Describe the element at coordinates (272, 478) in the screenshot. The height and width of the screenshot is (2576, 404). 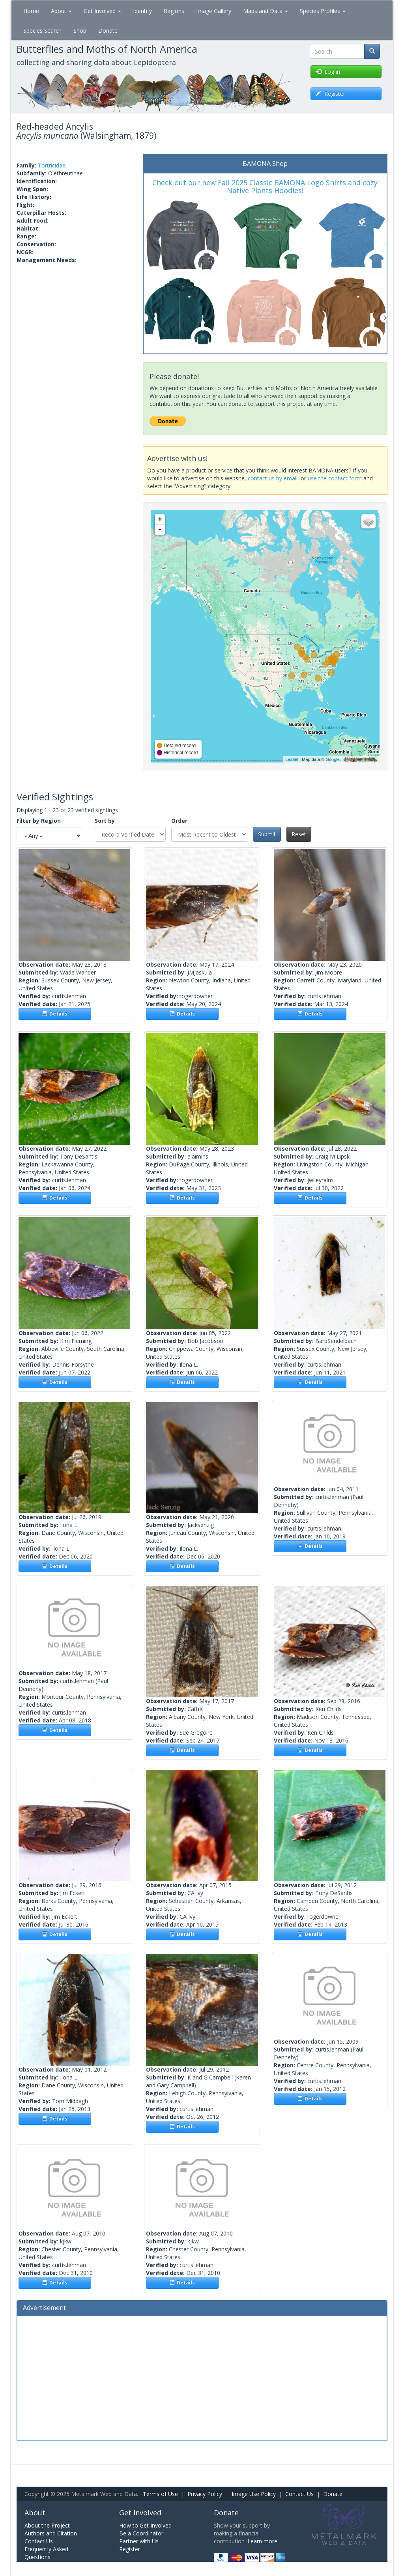
I see `contact us by email` at that location.